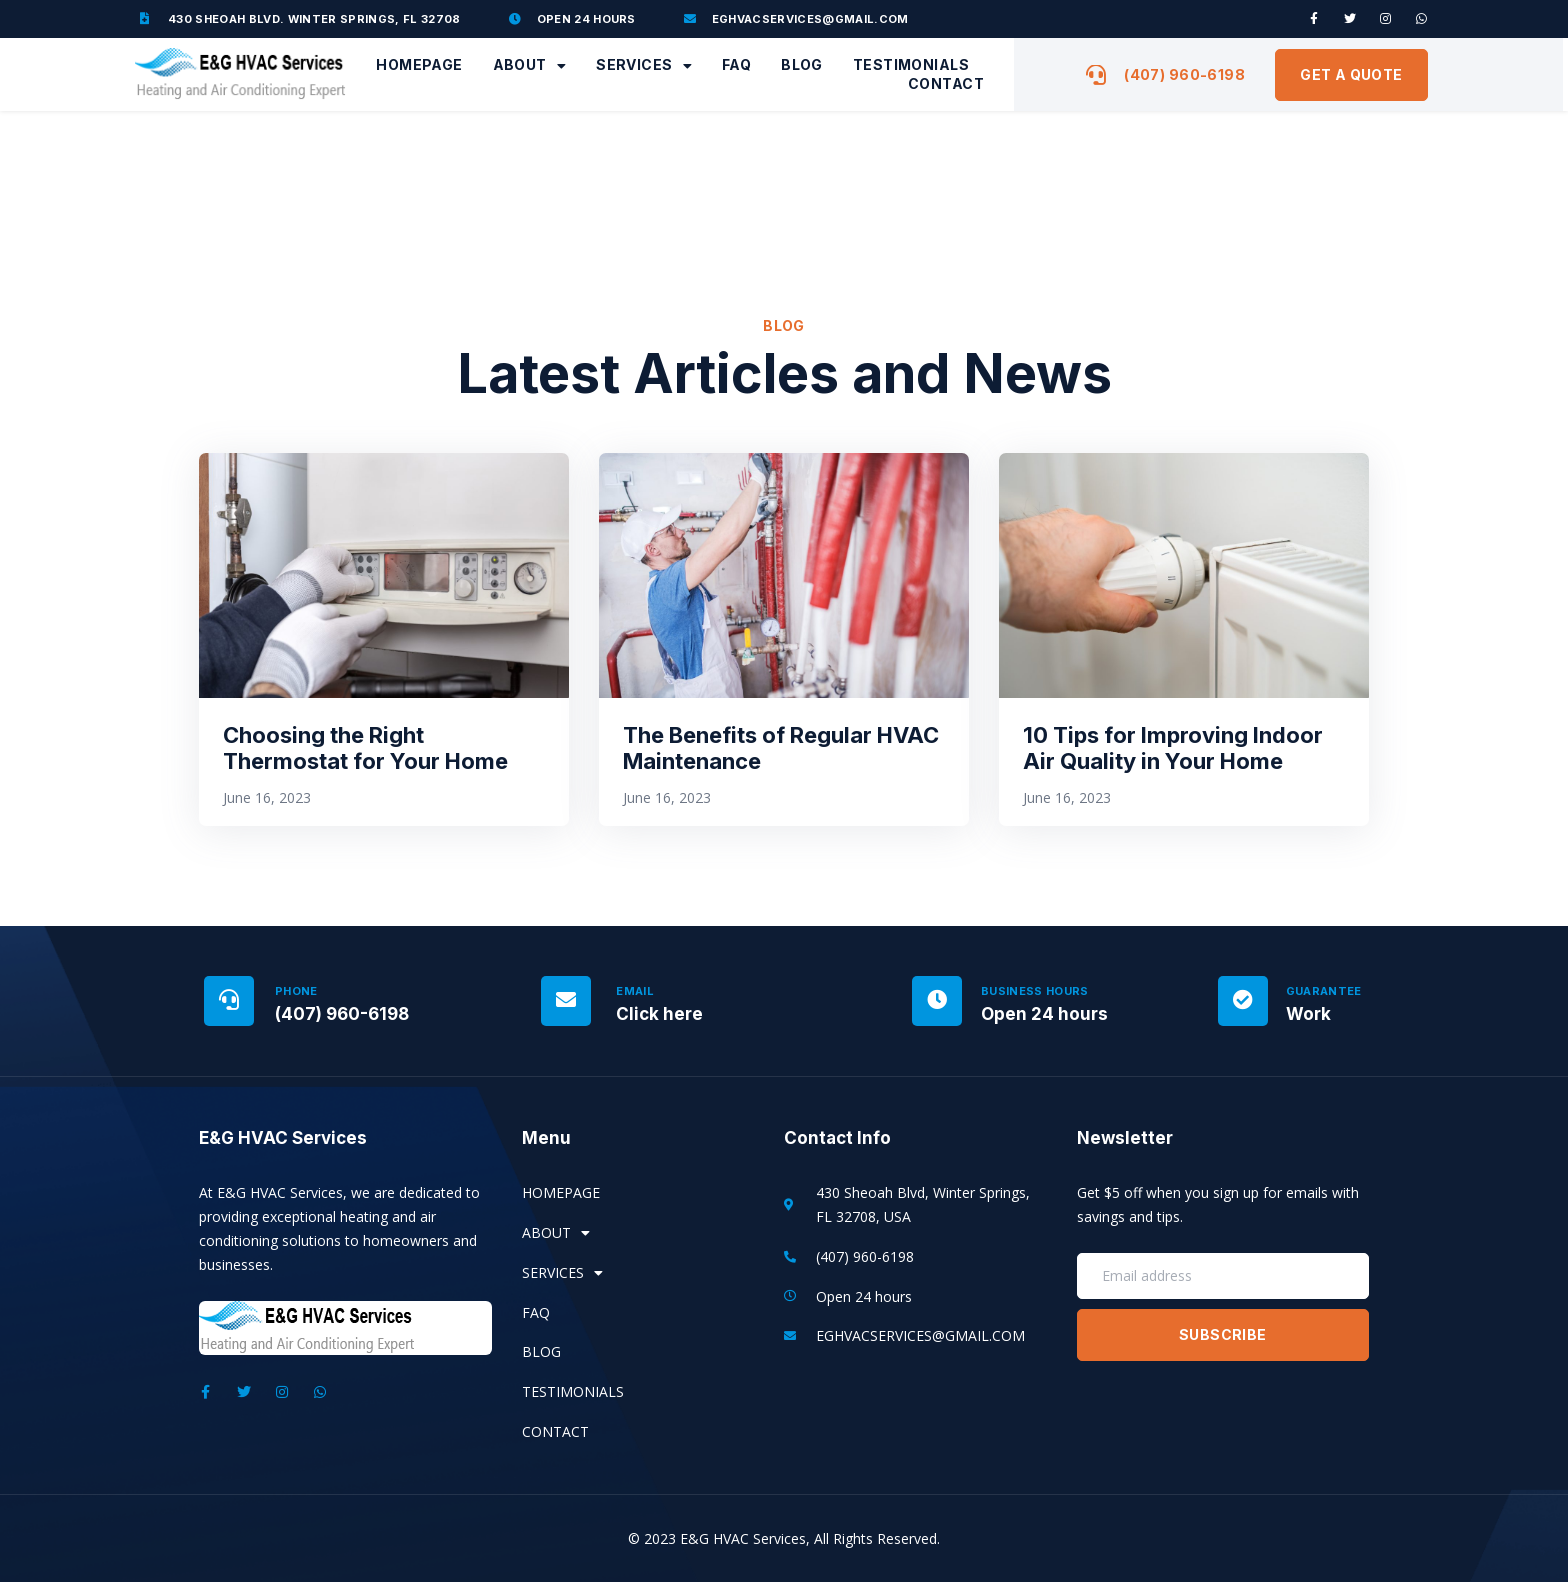 Image resolution: width=1568 pixels, height=1582 pixels. Describe the element at coordinates (911, 64) in the screenshot. I see `Testimonials` at that location.